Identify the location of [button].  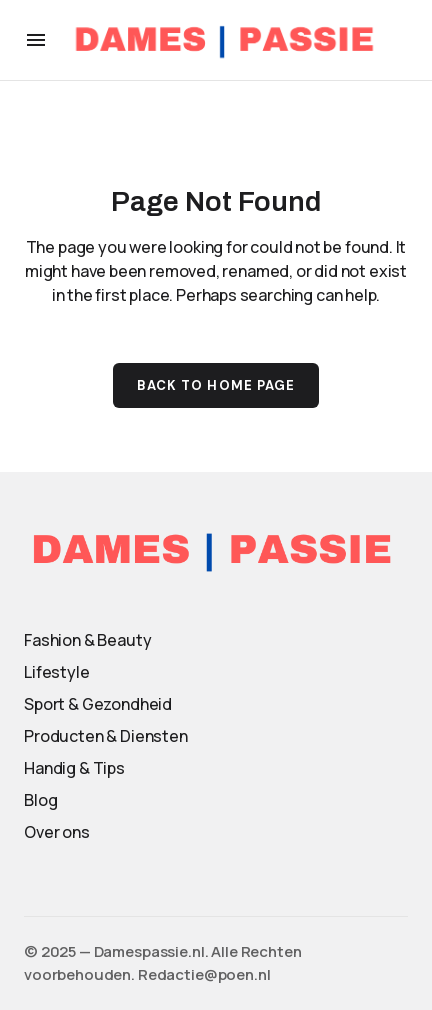
(36, 40).